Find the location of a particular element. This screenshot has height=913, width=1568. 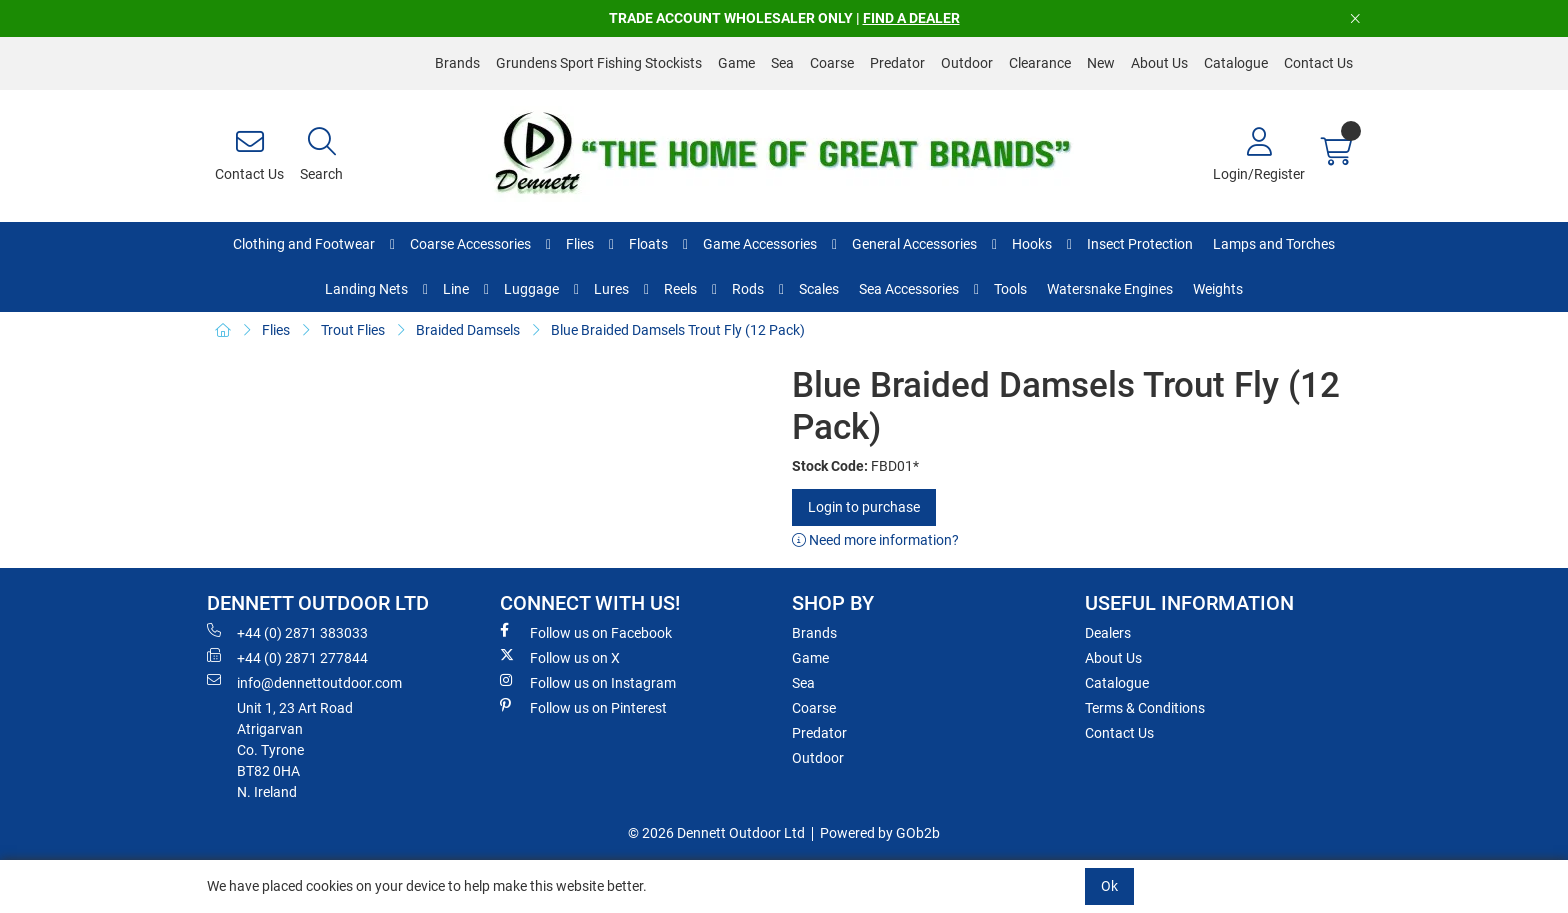

Sea Accessories is located at coordinates (909, 289).